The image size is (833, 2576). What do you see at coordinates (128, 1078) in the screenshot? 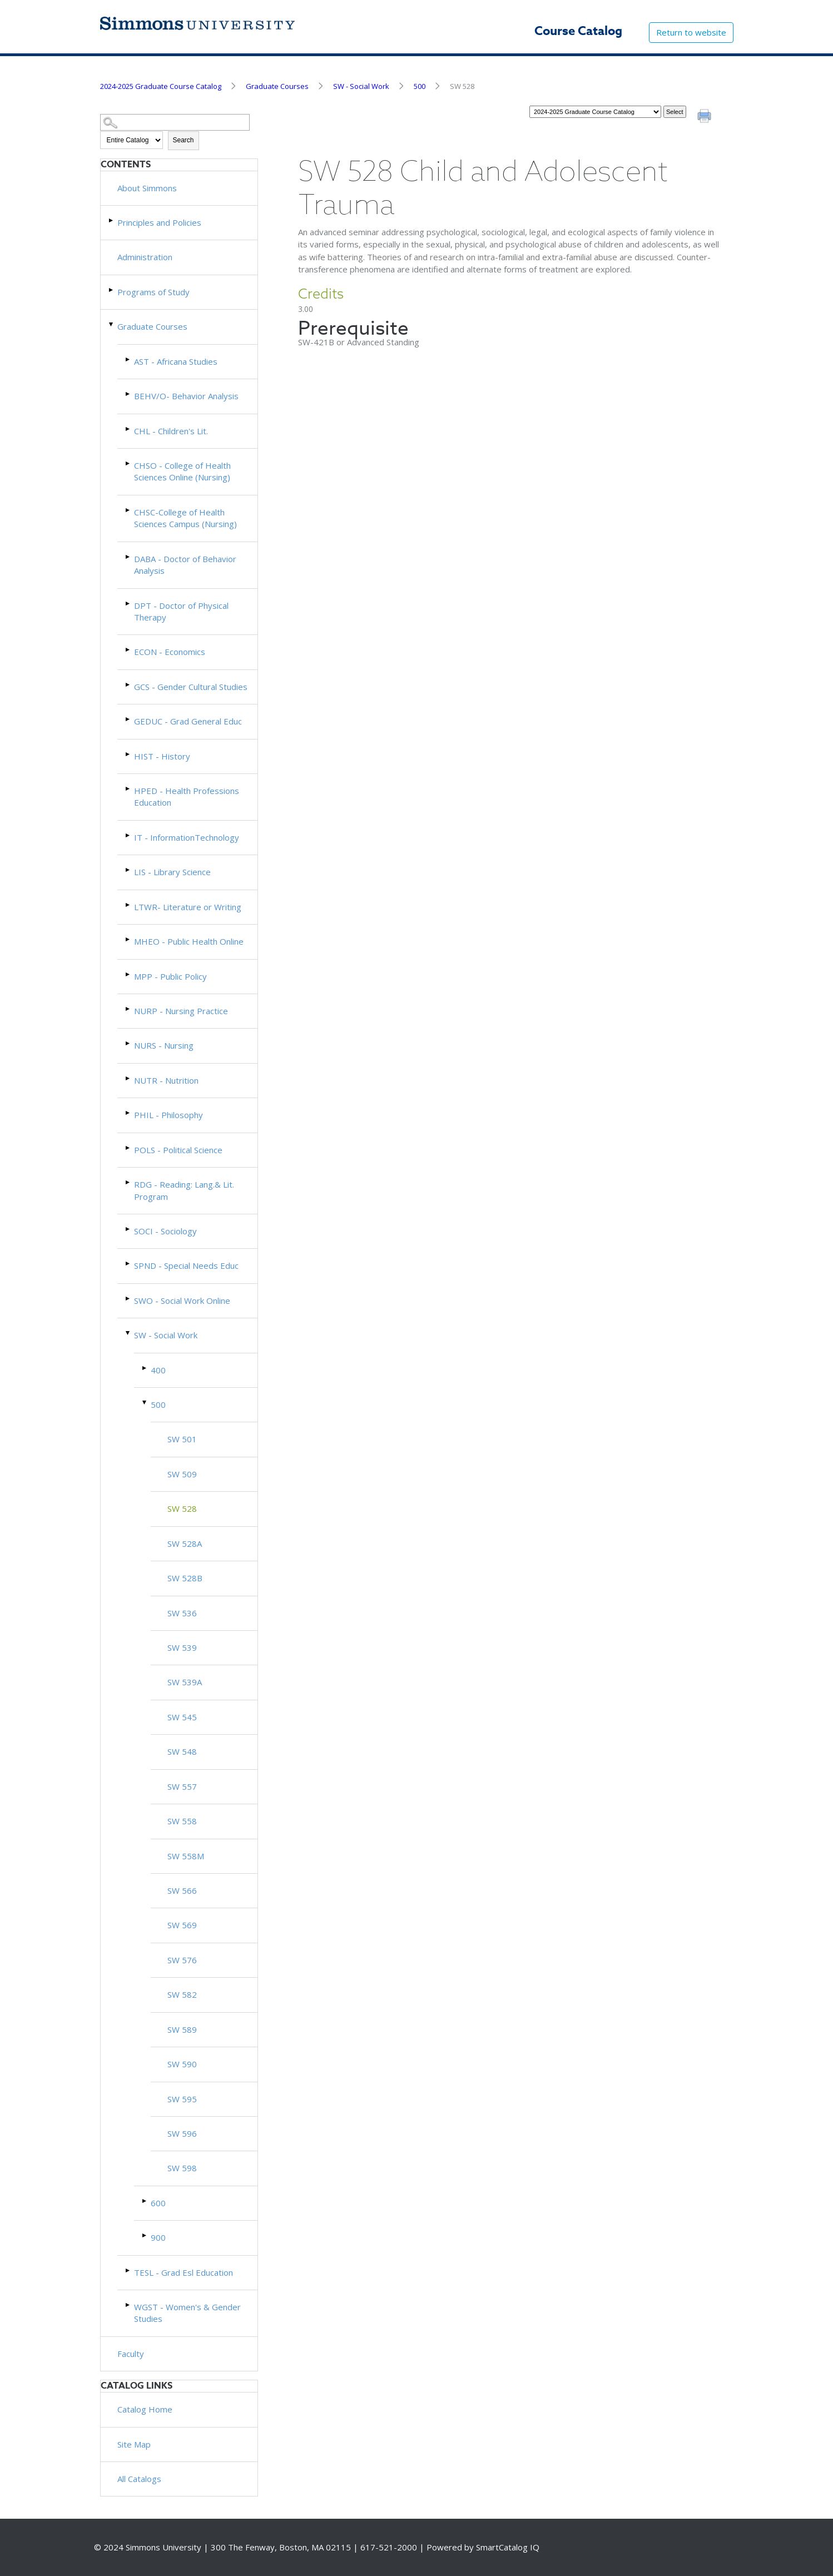
I see `[Show More of NUTR - Nutrition]` at bounding box center [128, 1078].